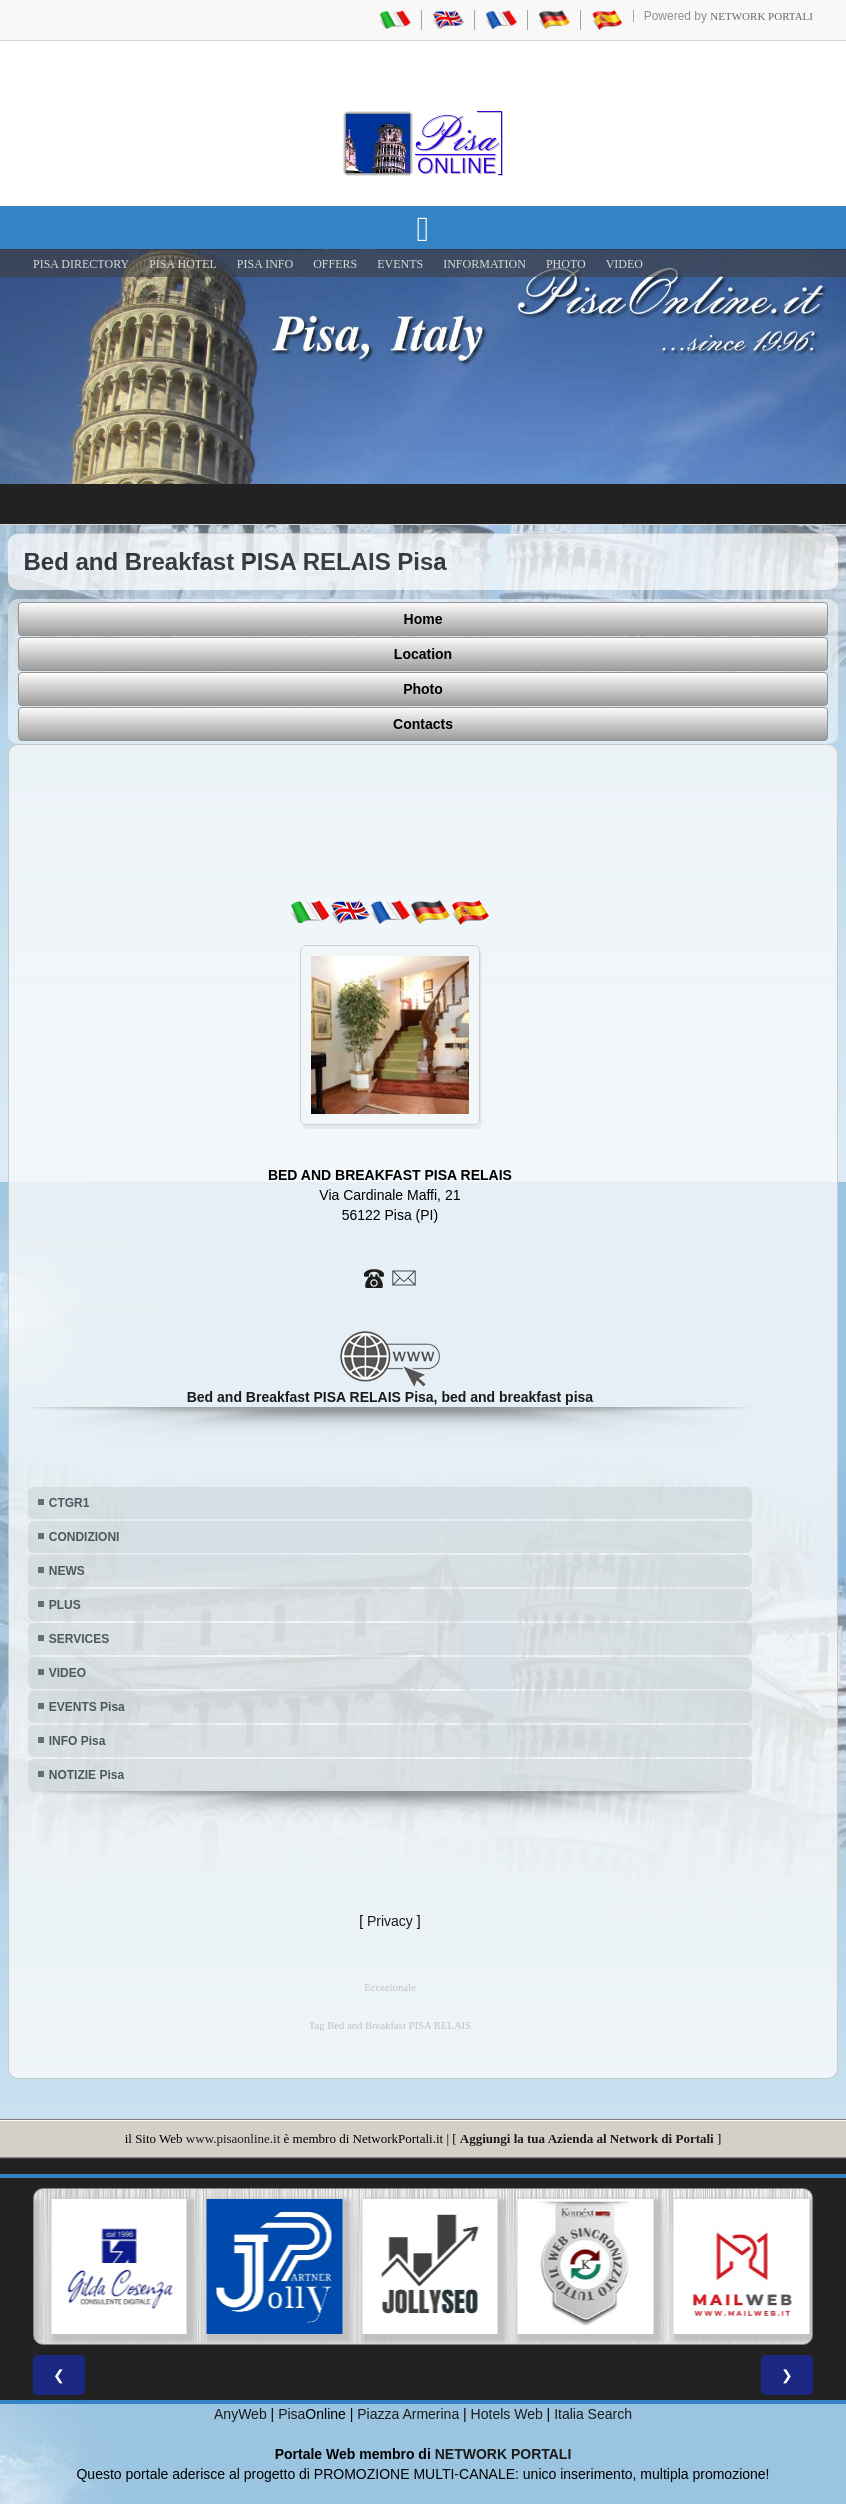 Image resolution: width=846 pixels, height=2504 pixels. What do you see at coordinates (233, 2138) in the screenshot?
I see `www.pisaonline.it` at bounding box center [233, 2138].